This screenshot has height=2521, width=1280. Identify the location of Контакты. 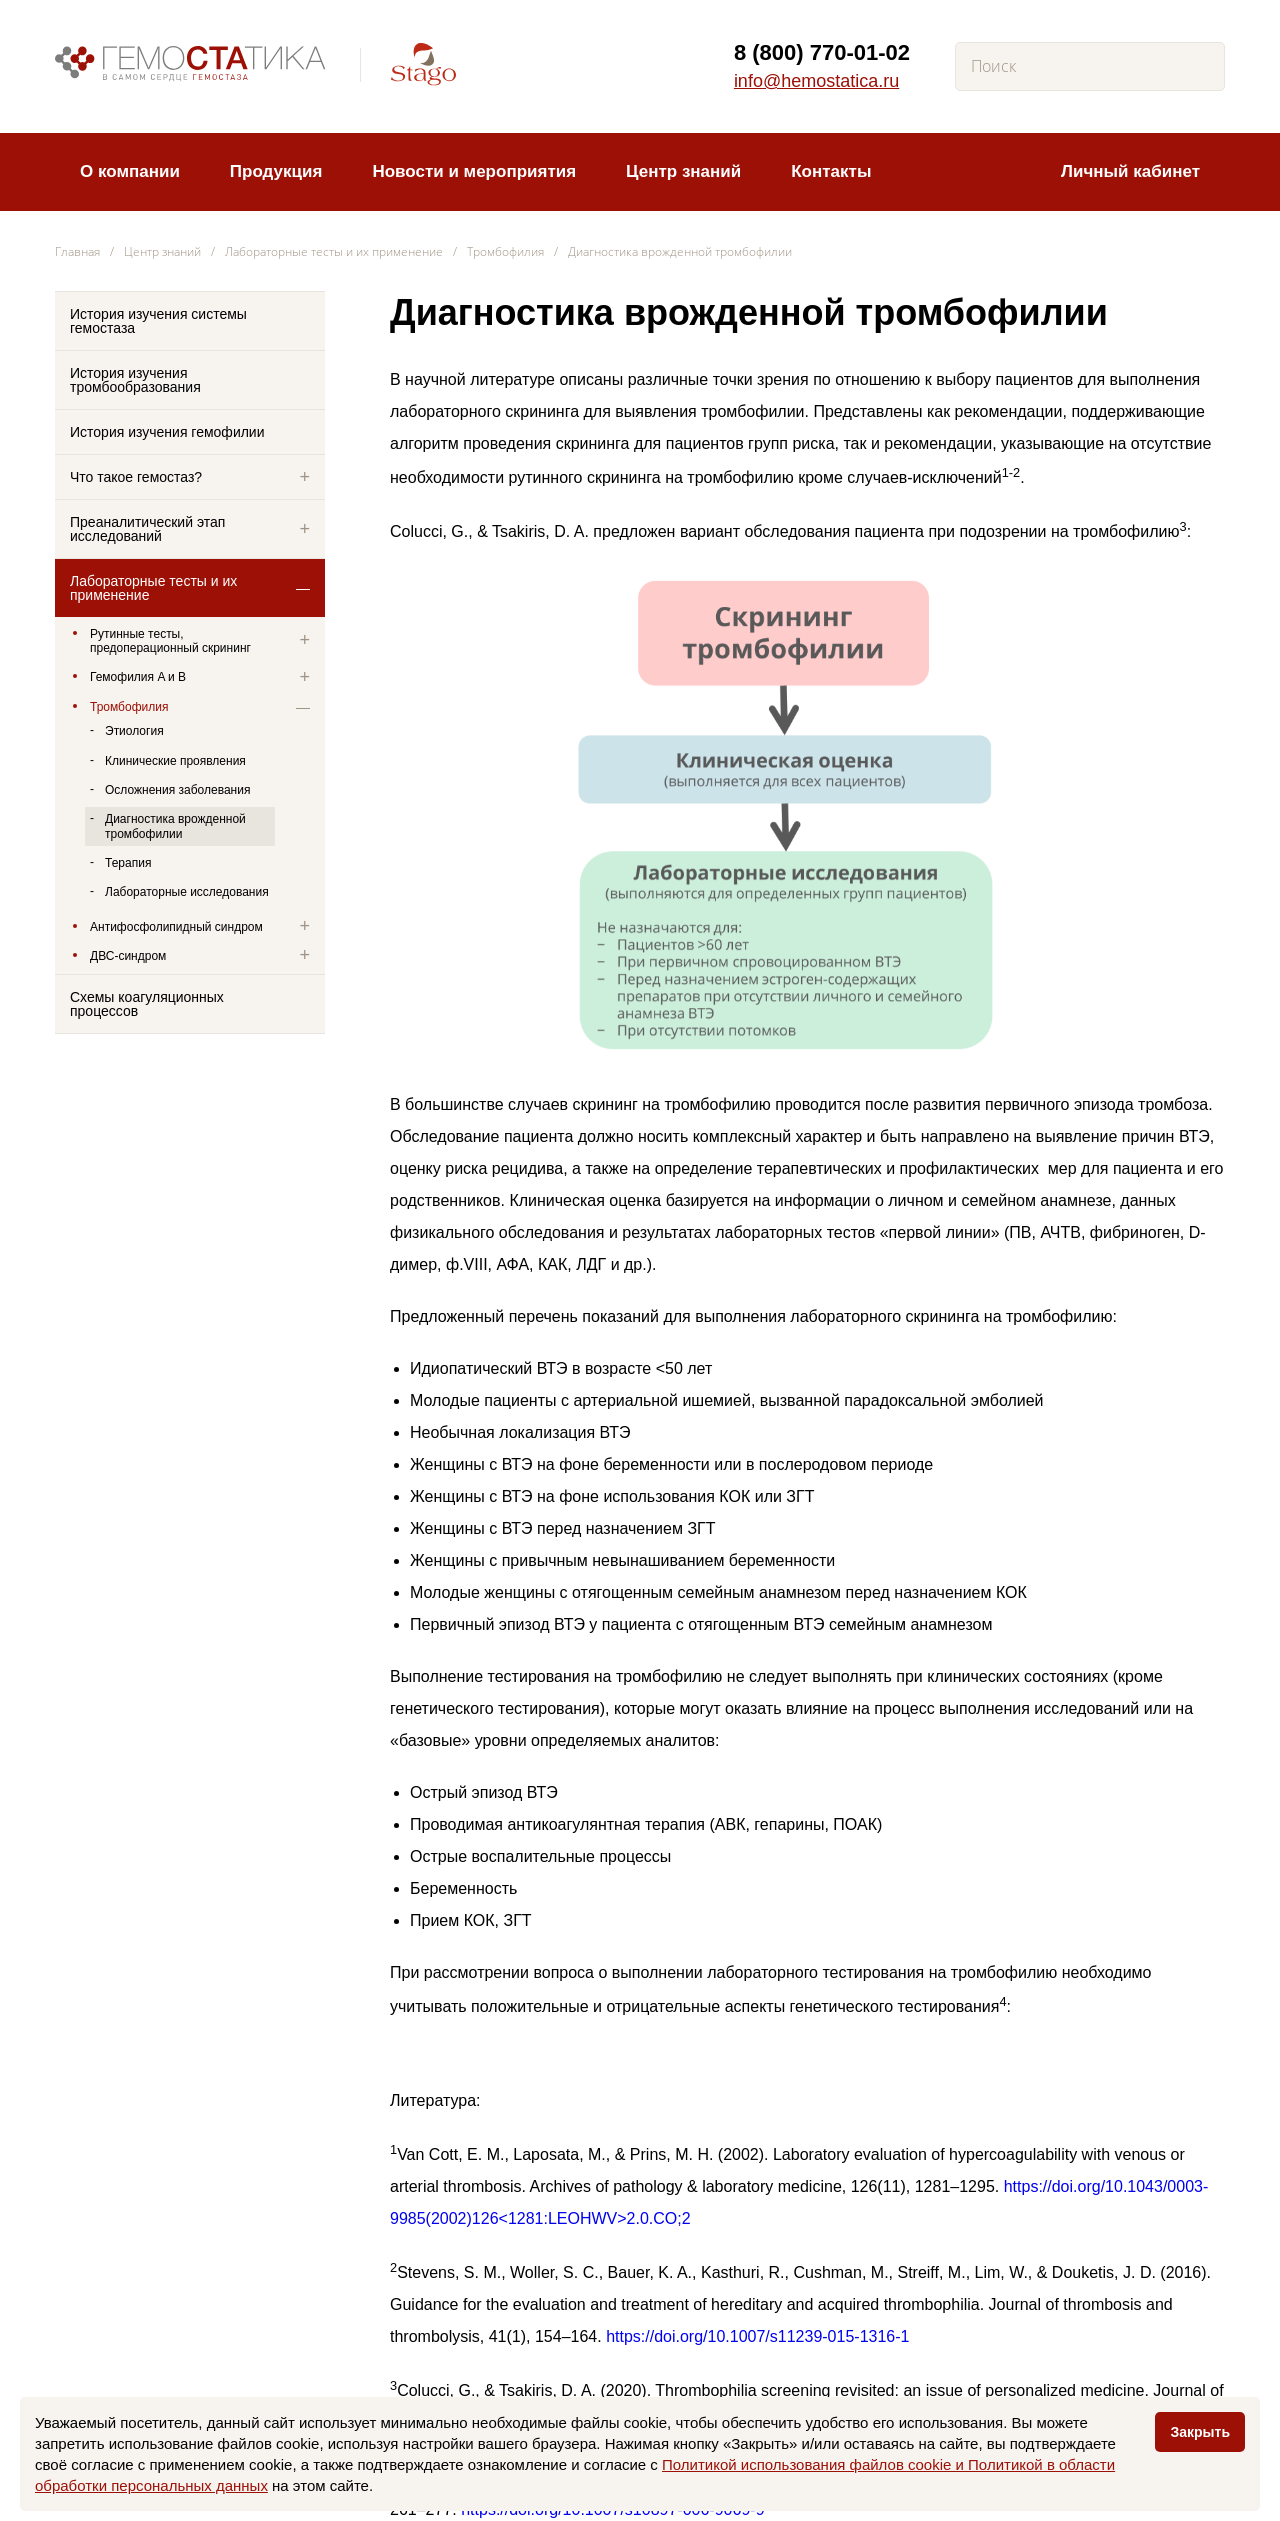
(831, 171).